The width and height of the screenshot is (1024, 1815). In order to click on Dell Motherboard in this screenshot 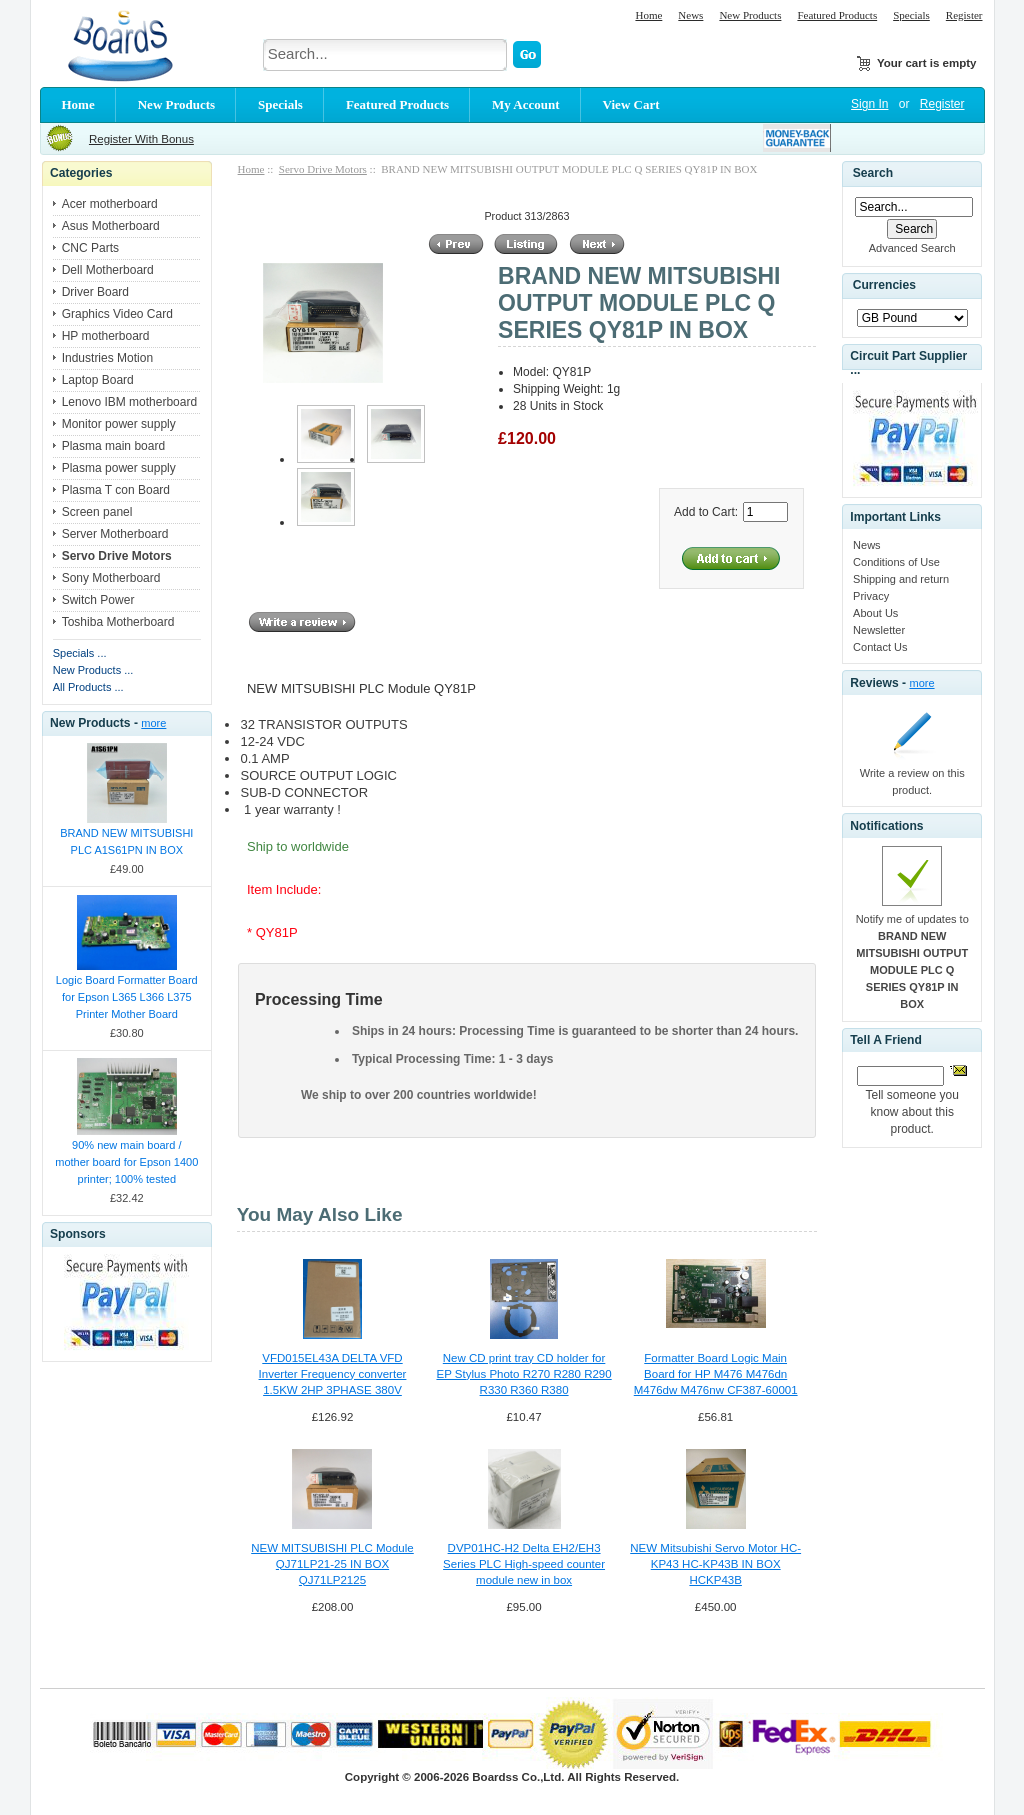, I will do `click(108, 270)`.